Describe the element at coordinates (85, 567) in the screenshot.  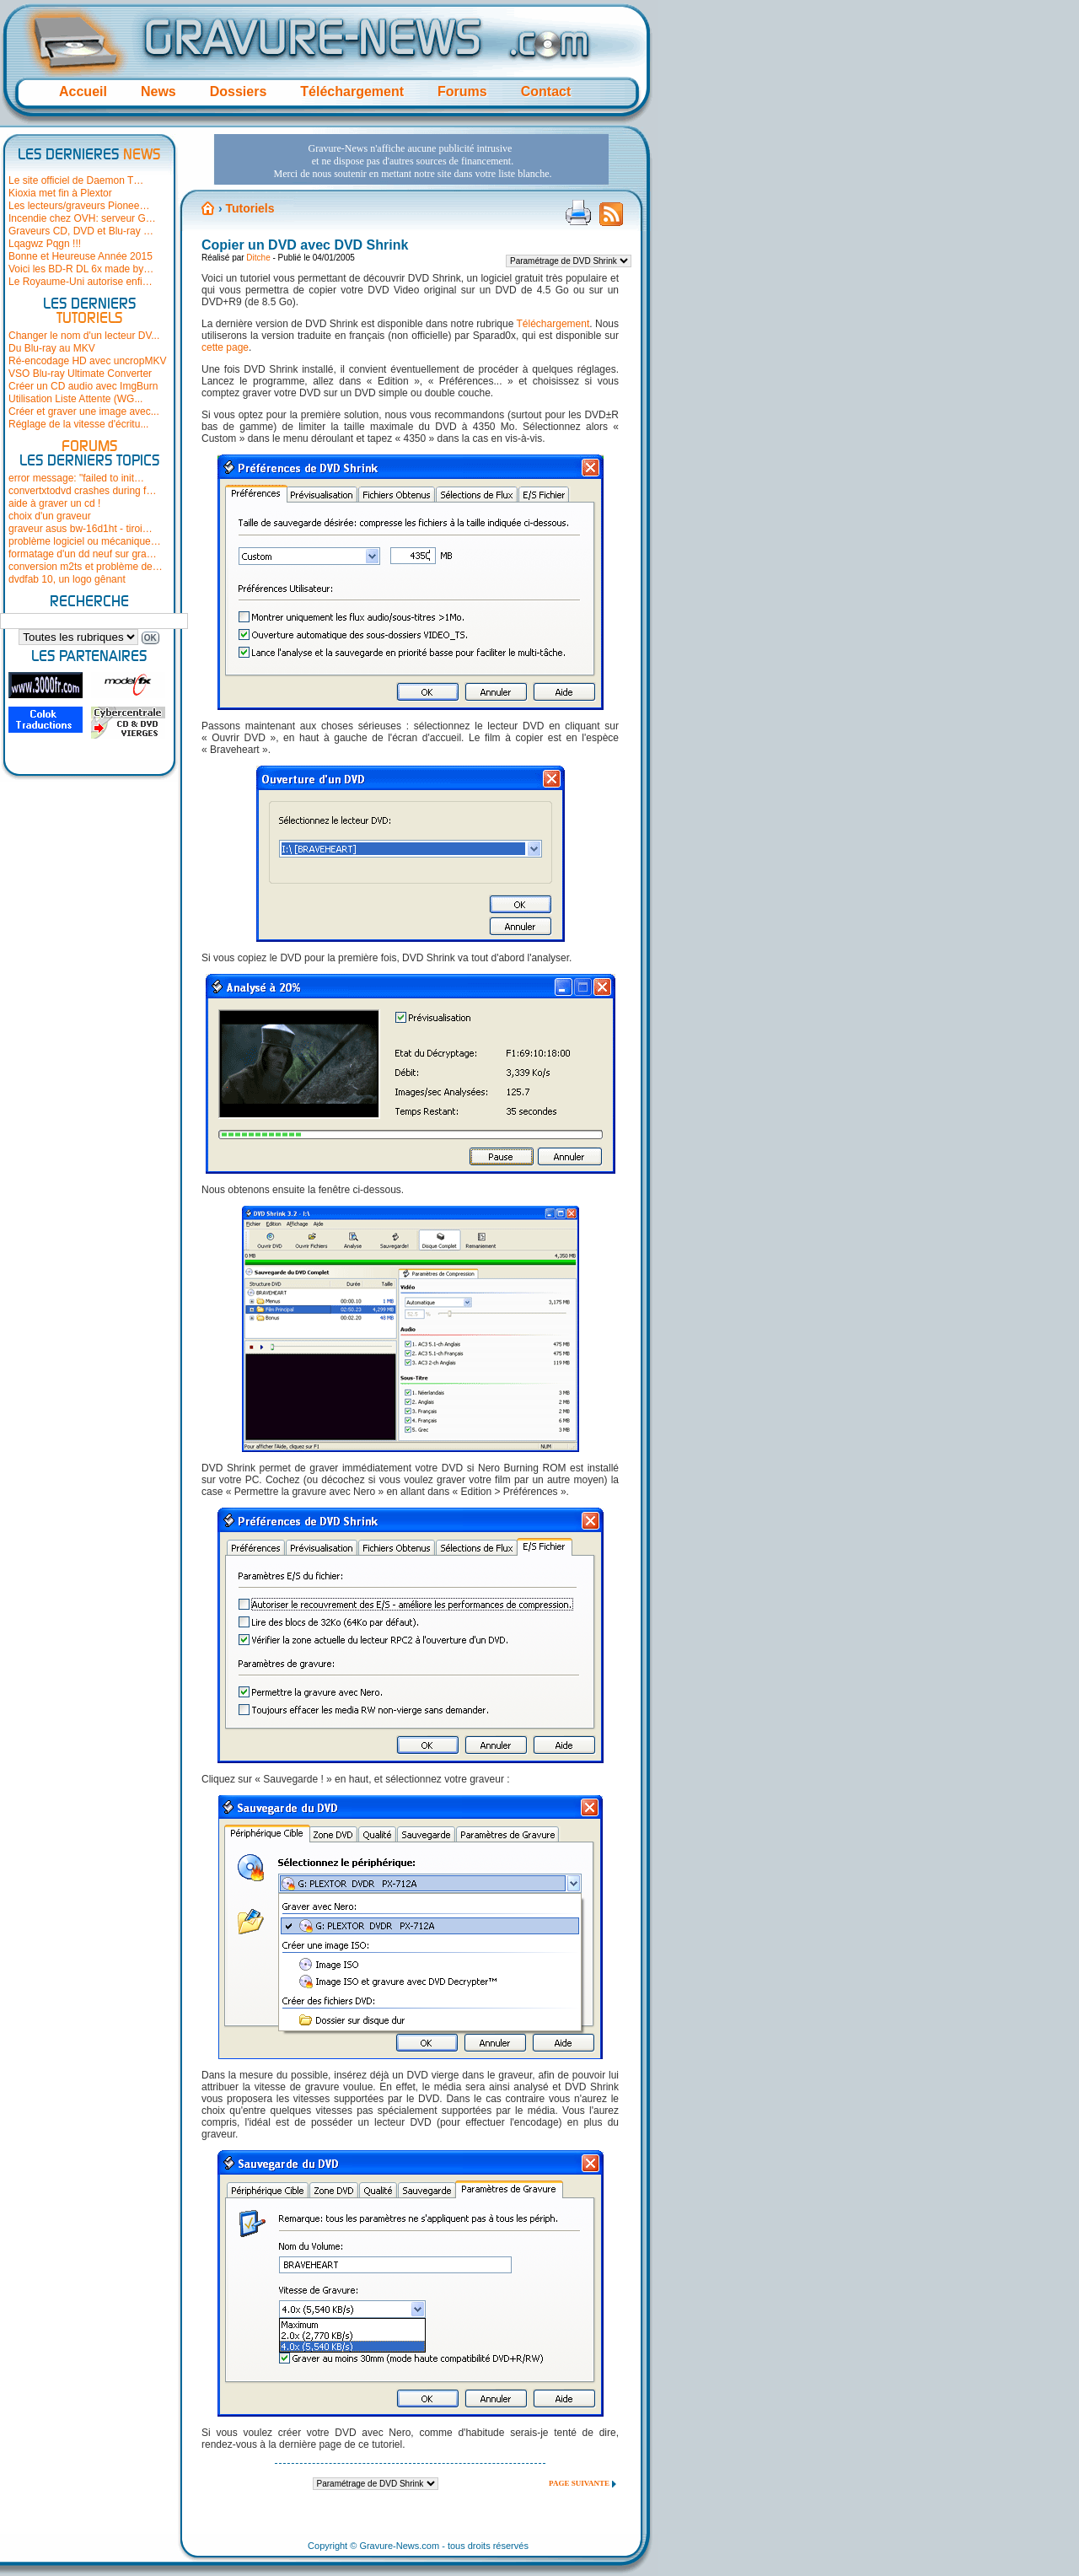
I see `conversion m2ts et problème de…` at that location.